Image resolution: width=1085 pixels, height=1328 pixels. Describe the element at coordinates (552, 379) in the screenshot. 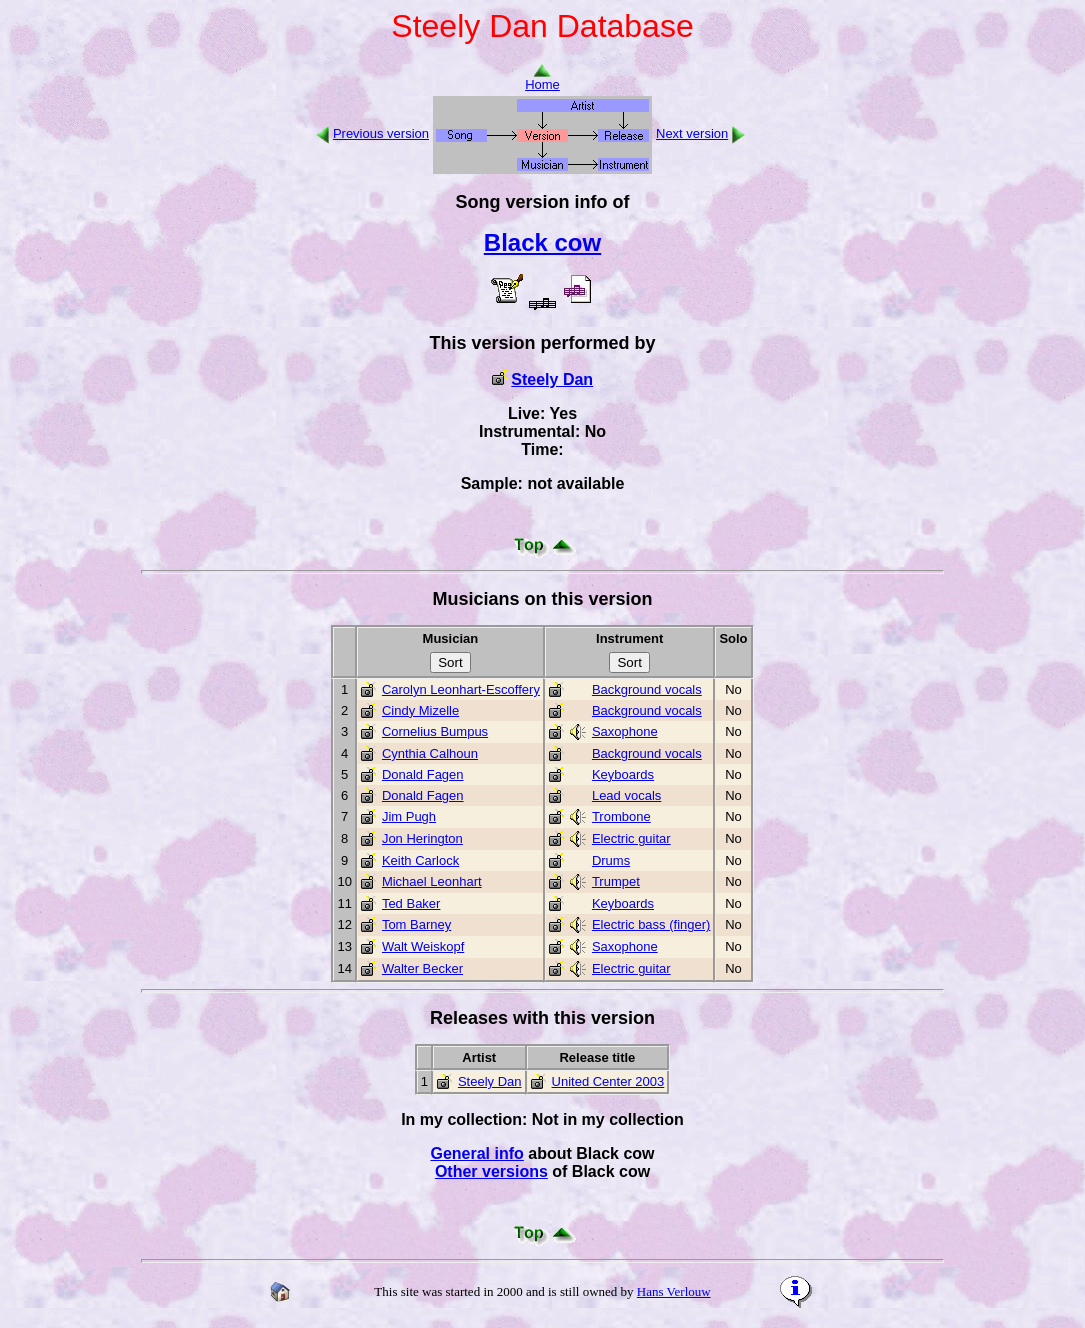

I see `Steely Dan` at that location.